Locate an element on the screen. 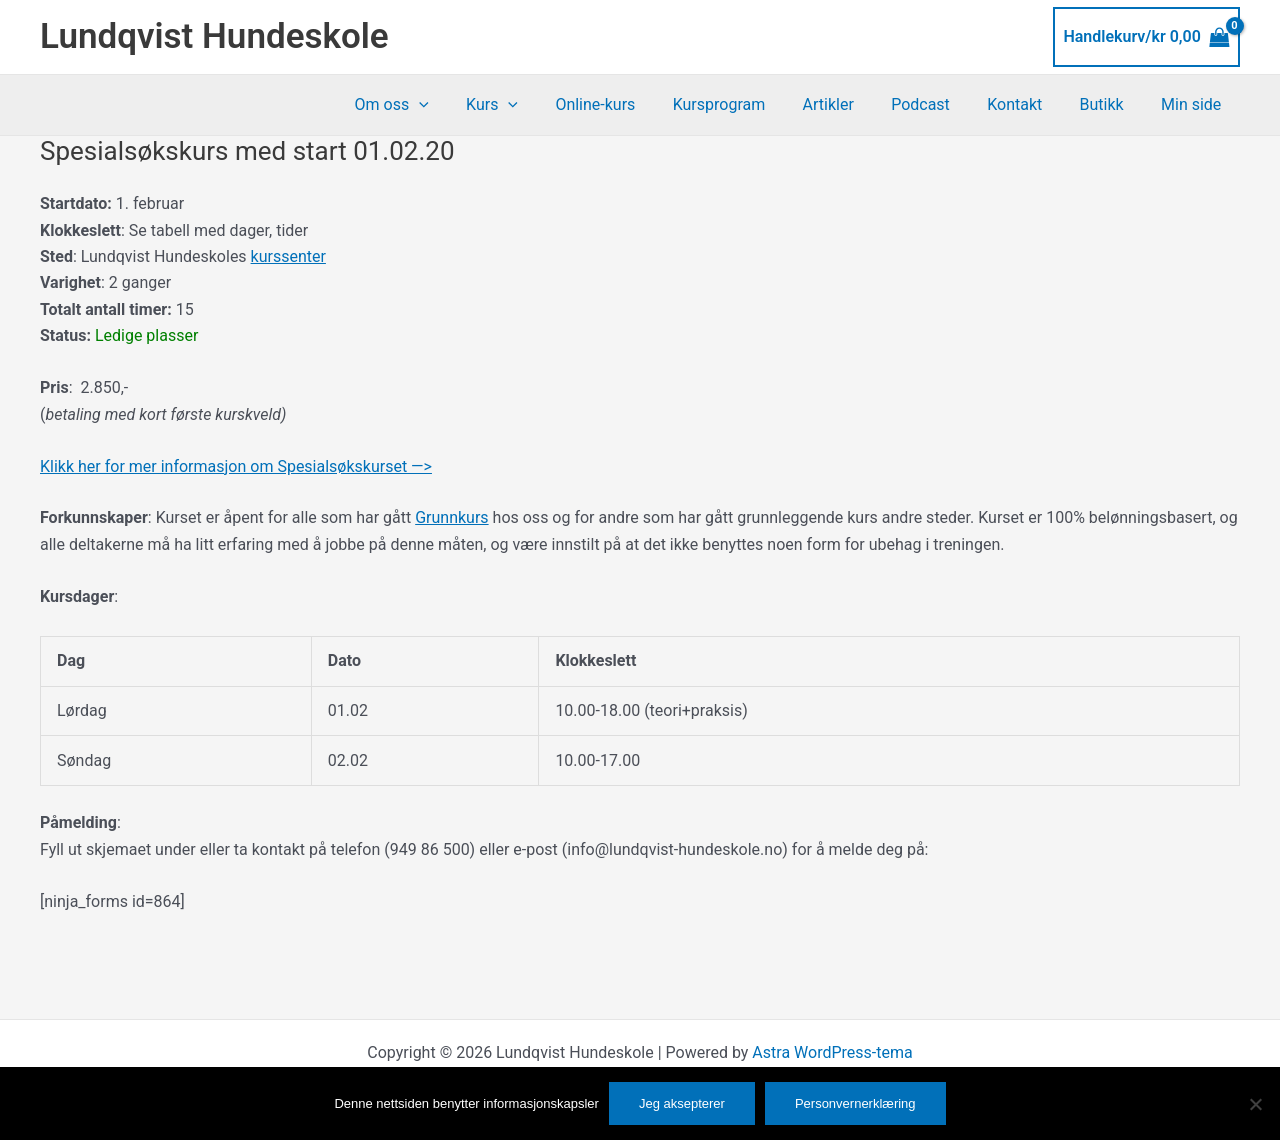 Image resolution: width=1280 pixels, height=1140 pixels. Butikk is located at coordinates (1110, 104).